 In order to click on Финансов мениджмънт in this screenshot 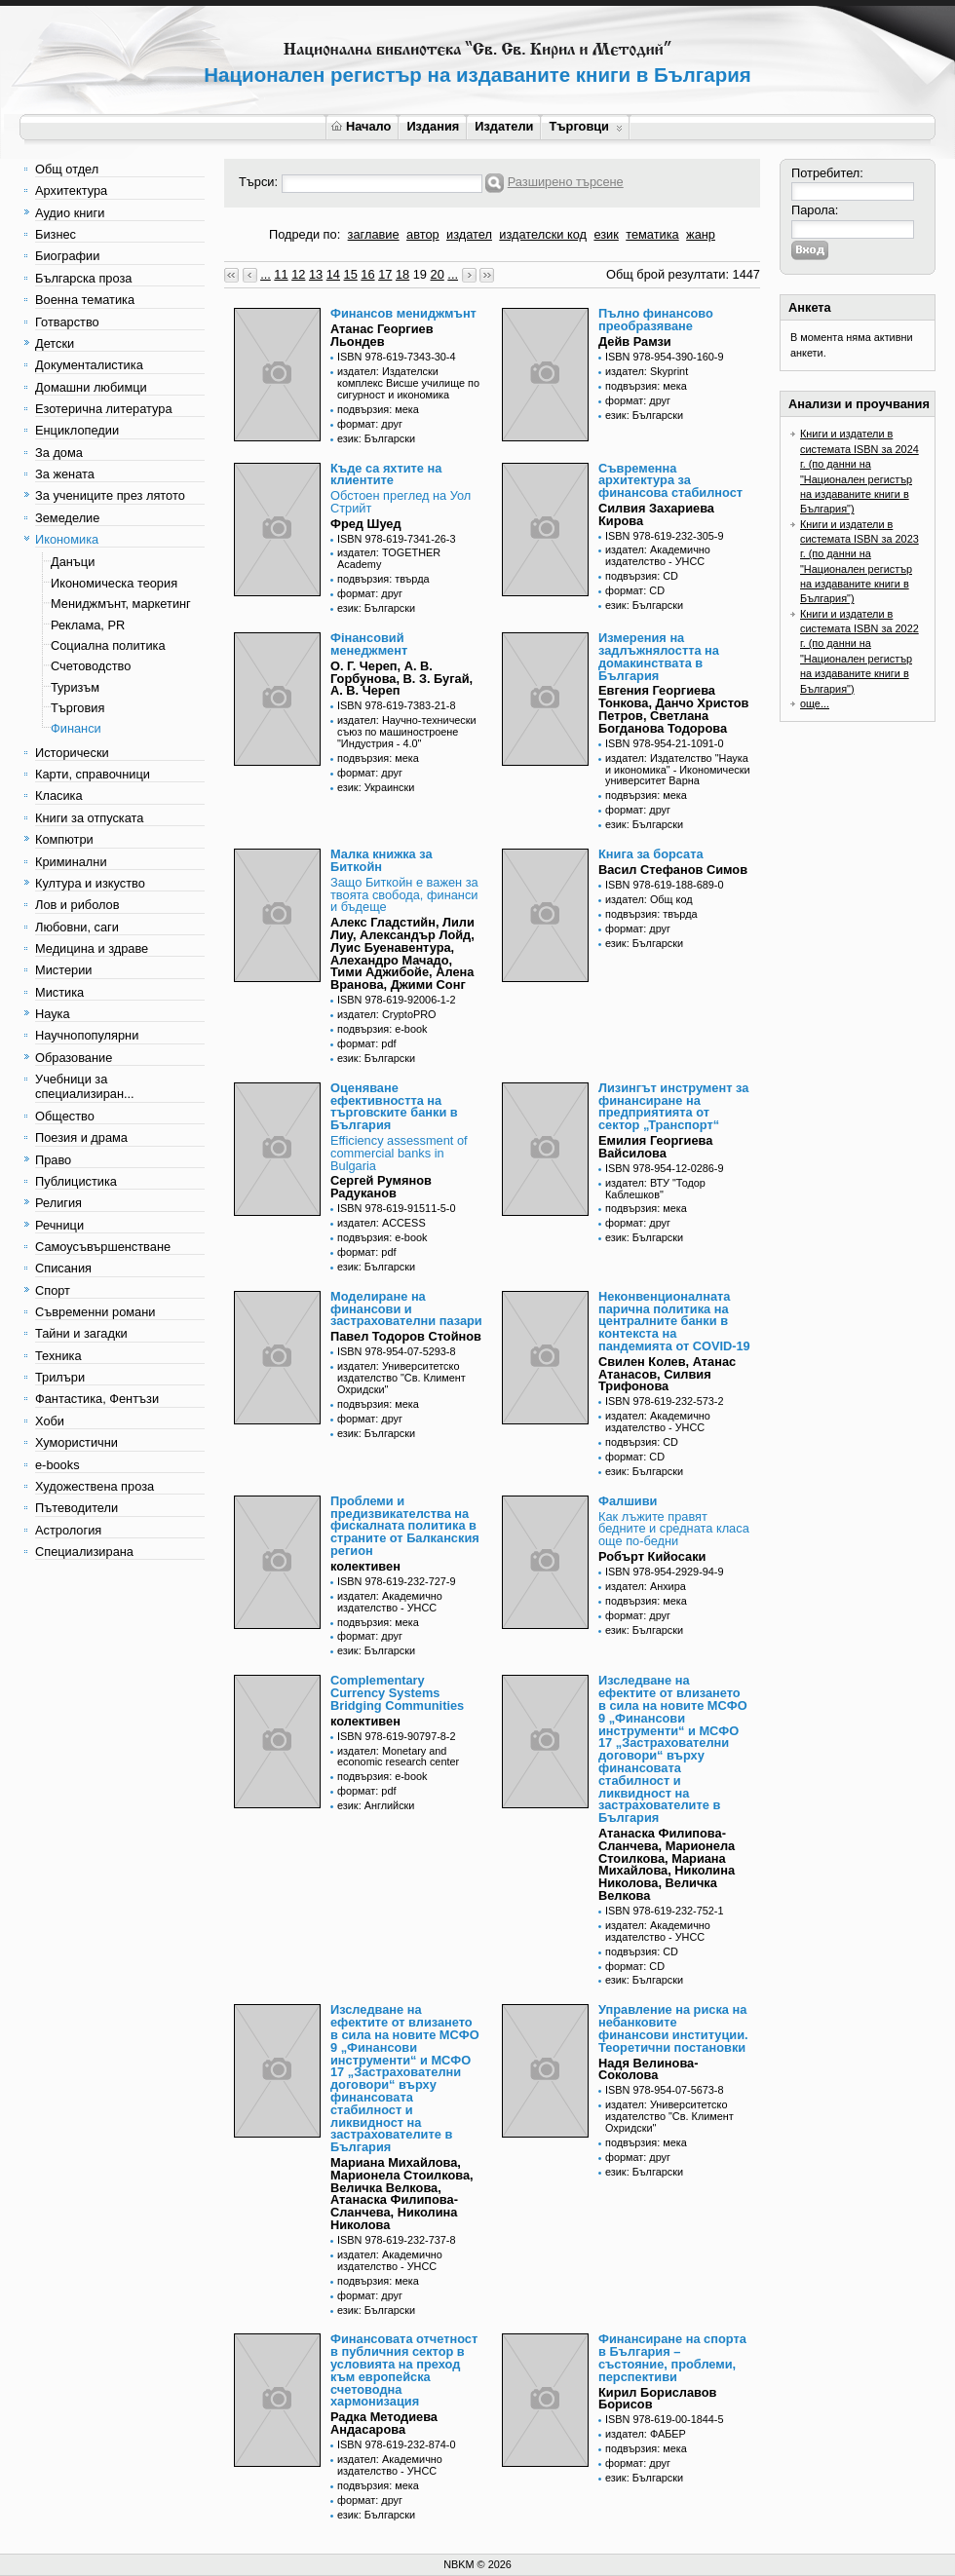, I will do `click(403, 313)`.